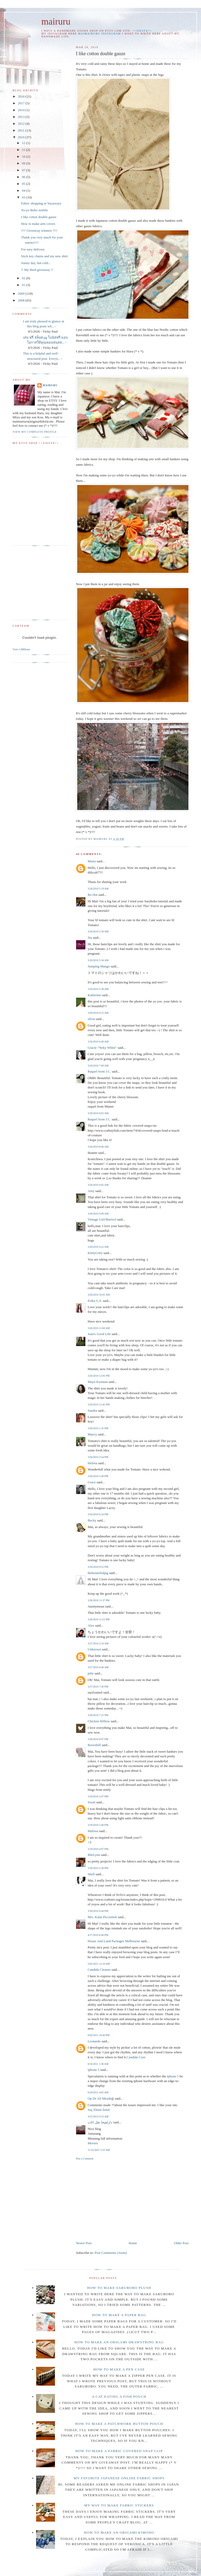 The image size is (201, 2576). I want to click on 3/26/2010 11:00 AM, so click(99, 1328).